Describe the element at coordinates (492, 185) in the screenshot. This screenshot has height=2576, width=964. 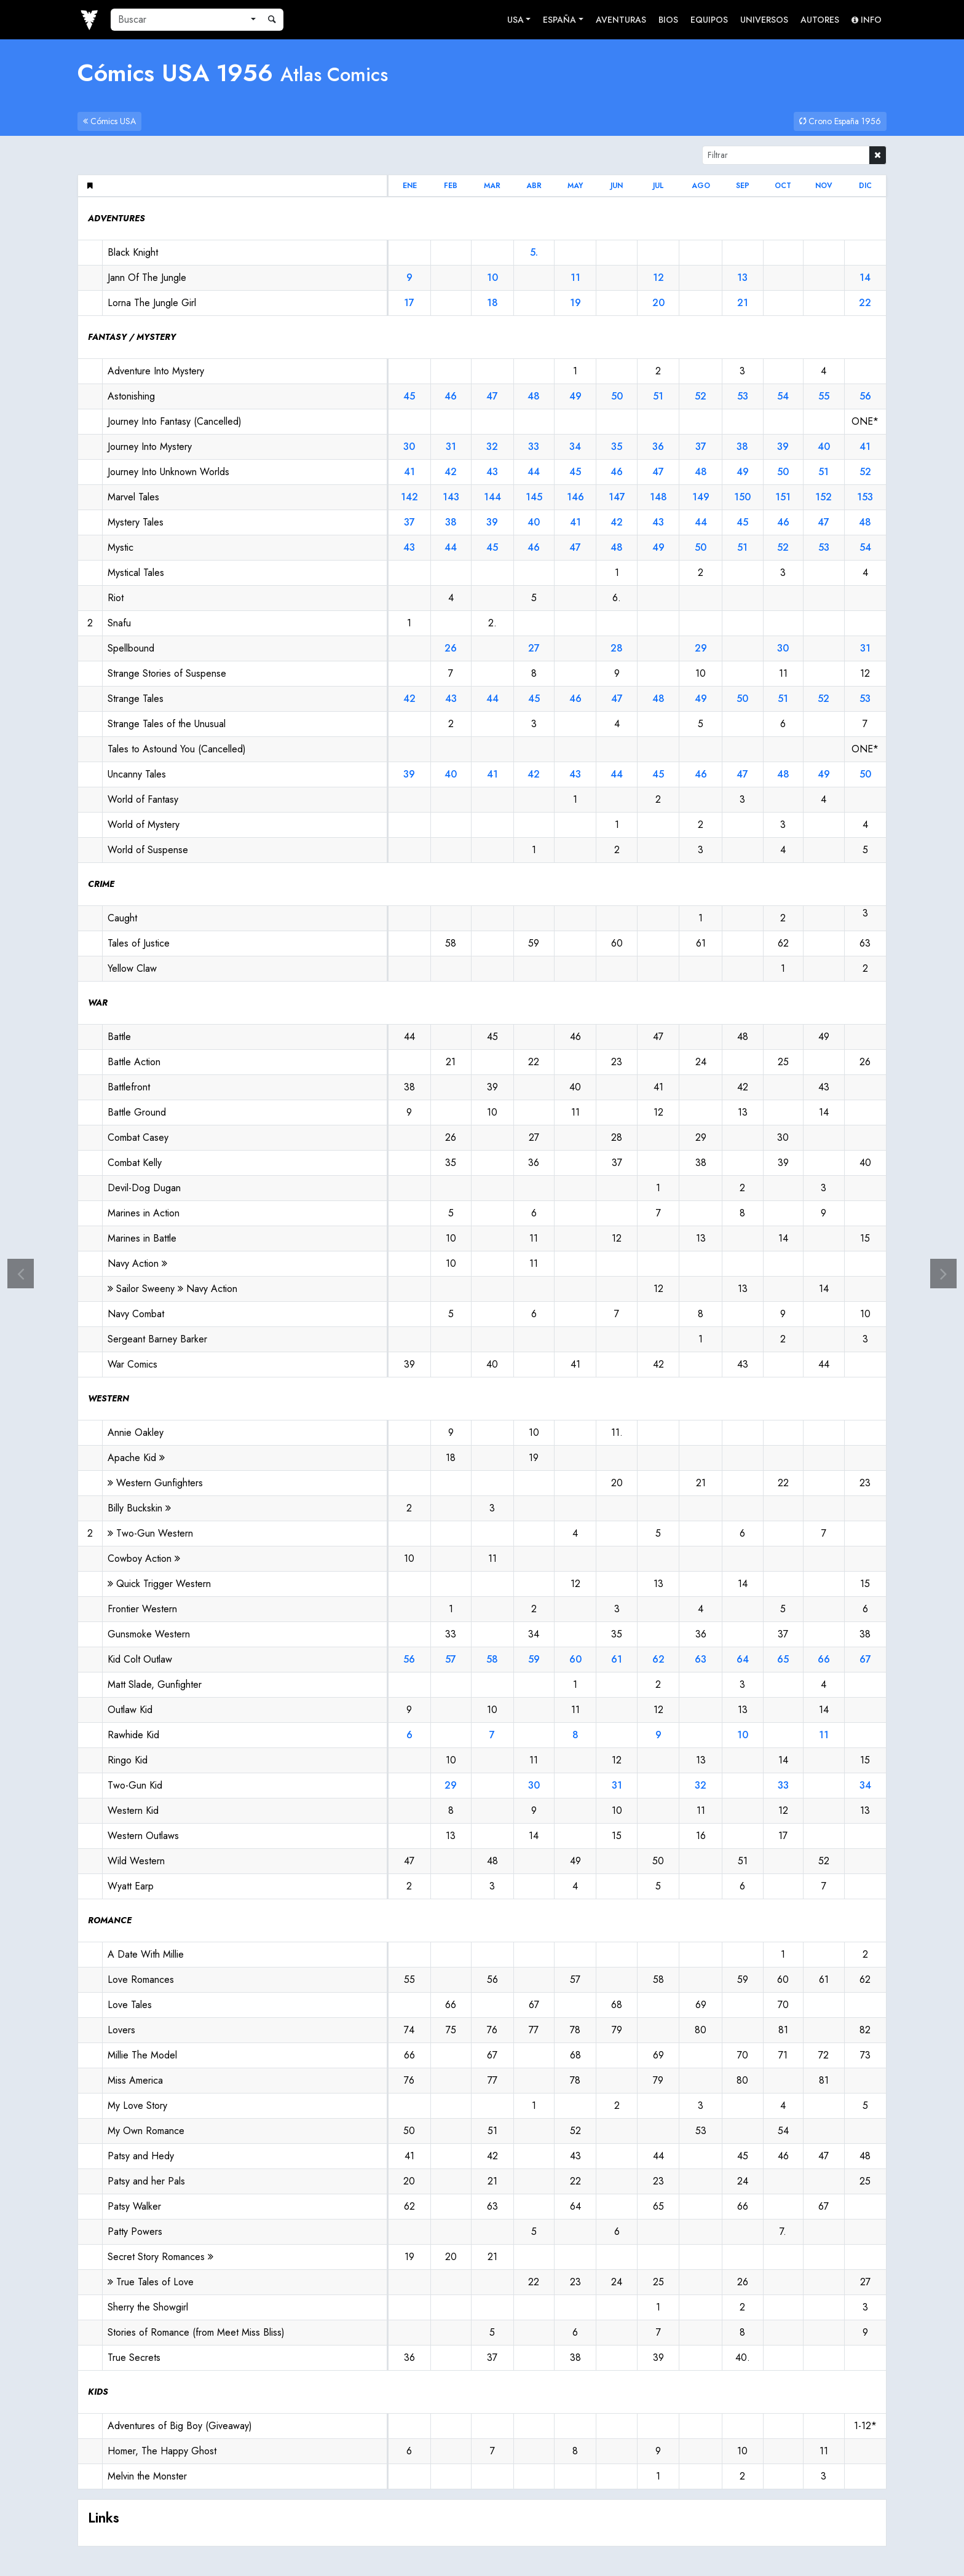
I see `mar` at that location.